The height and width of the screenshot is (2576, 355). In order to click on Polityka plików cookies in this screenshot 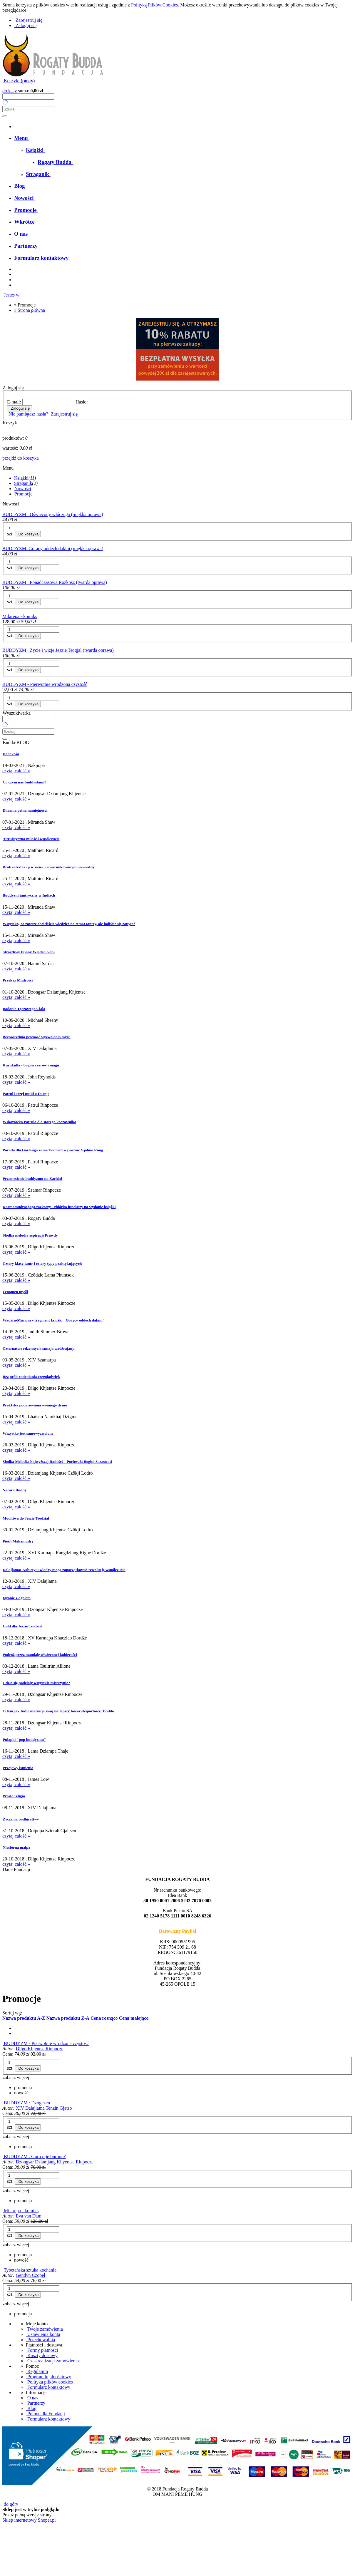, I will do `click(49, 2381)`.